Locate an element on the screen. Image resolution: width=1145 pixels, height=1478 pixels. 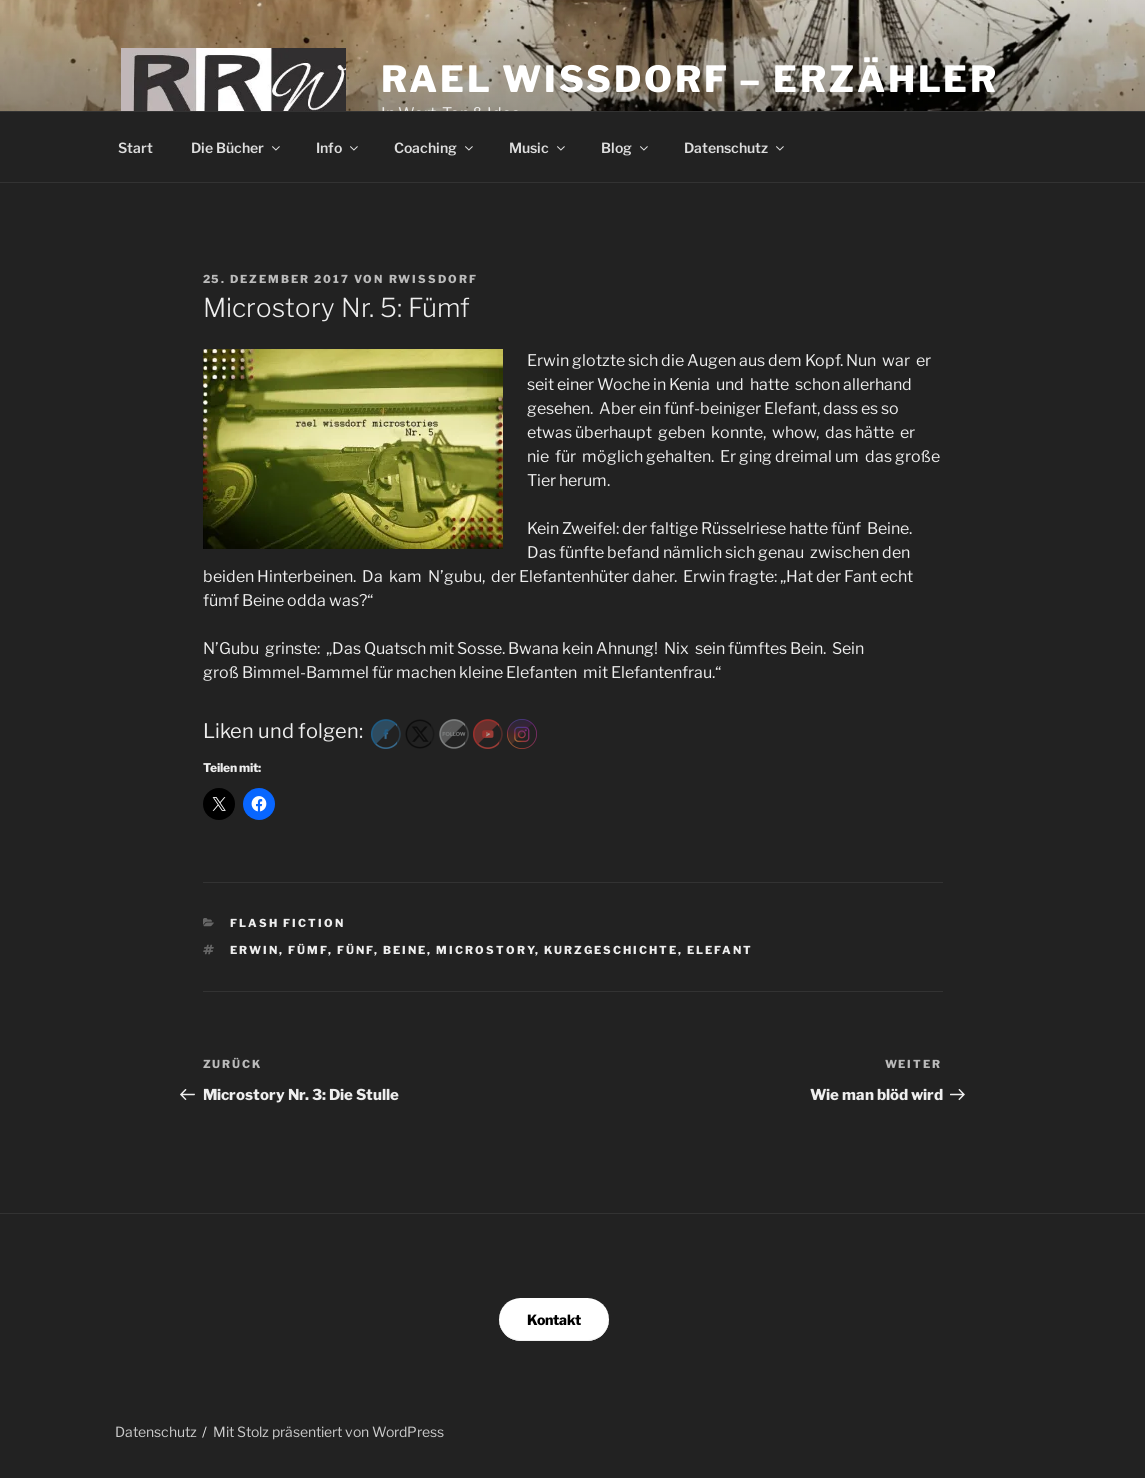
RWissdorf is located at coordinates (434, 279).